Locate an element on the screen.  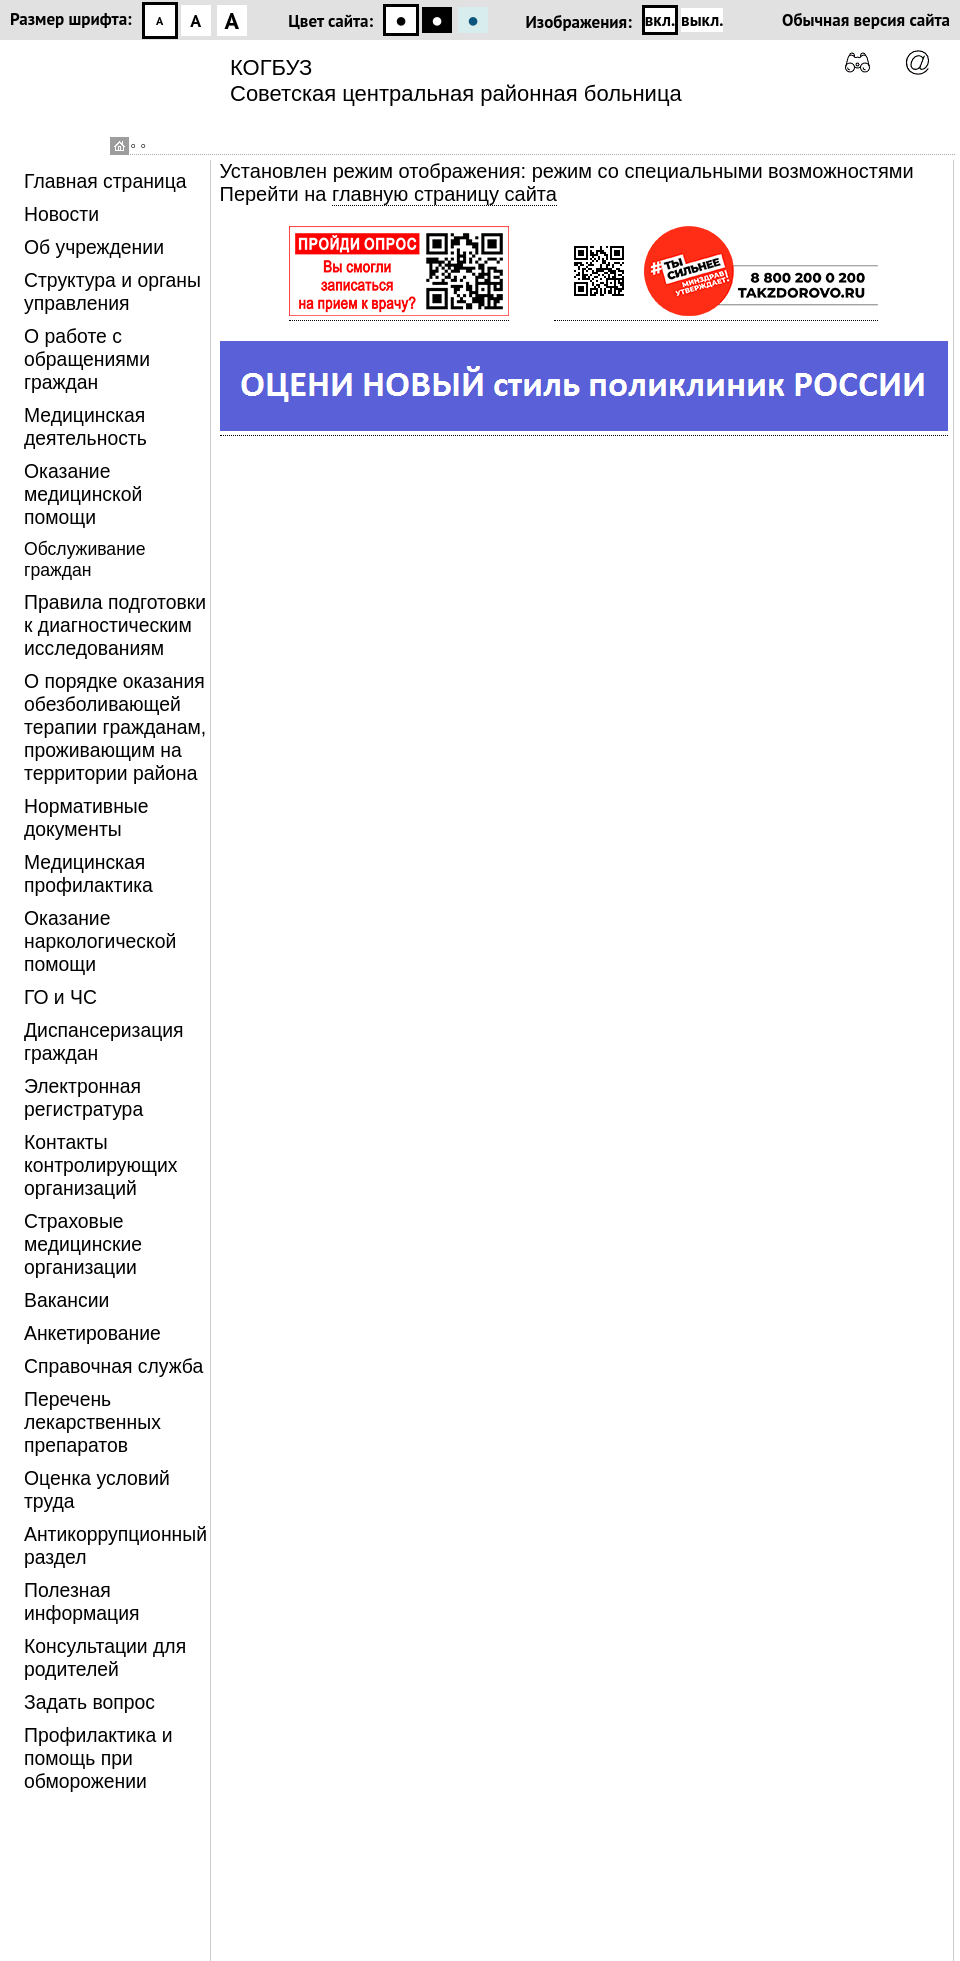
Полезная информация is located at coordinates (81, 1601).